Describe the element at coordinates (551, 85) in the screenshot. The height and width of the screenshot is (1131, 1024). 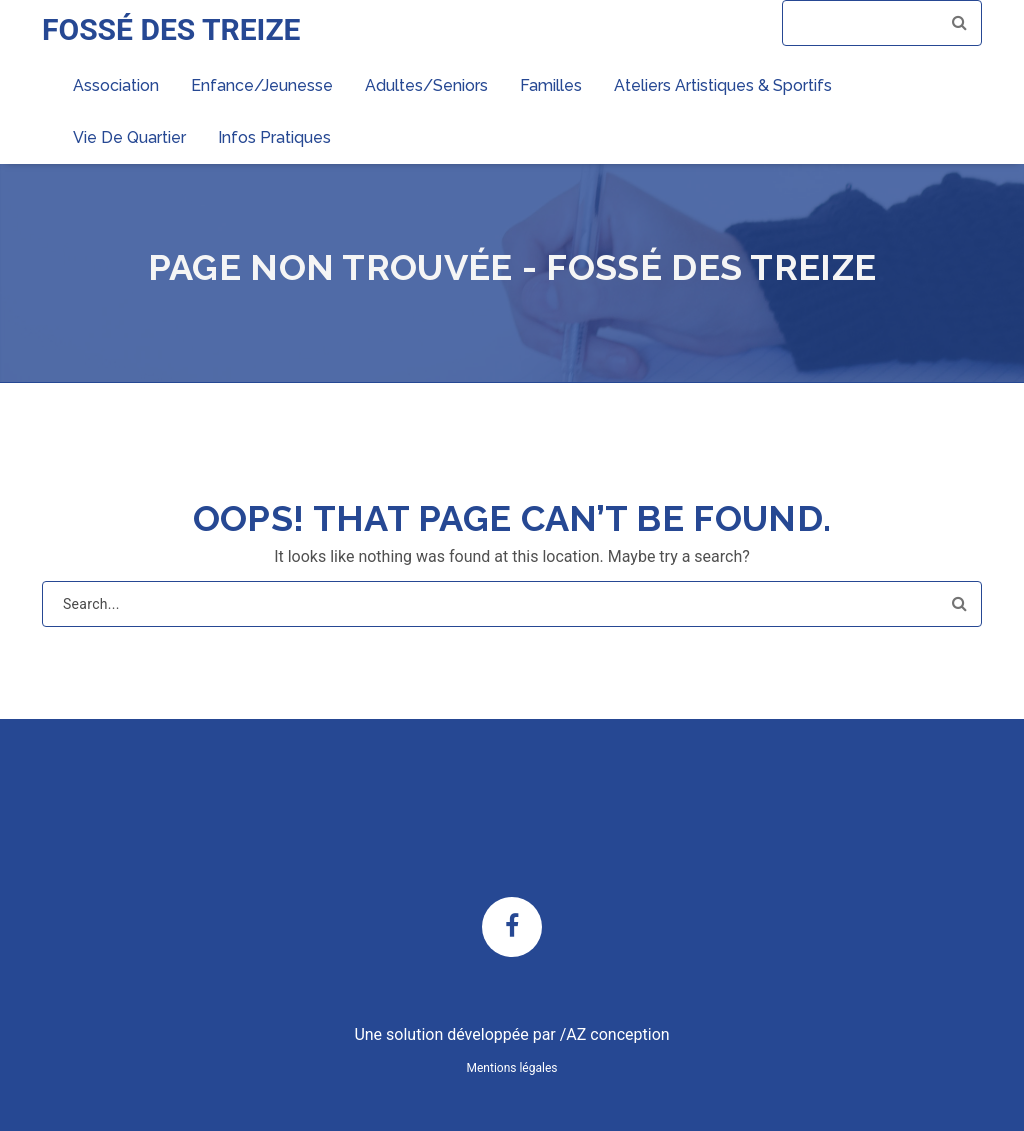
I see `Familles` at that location.